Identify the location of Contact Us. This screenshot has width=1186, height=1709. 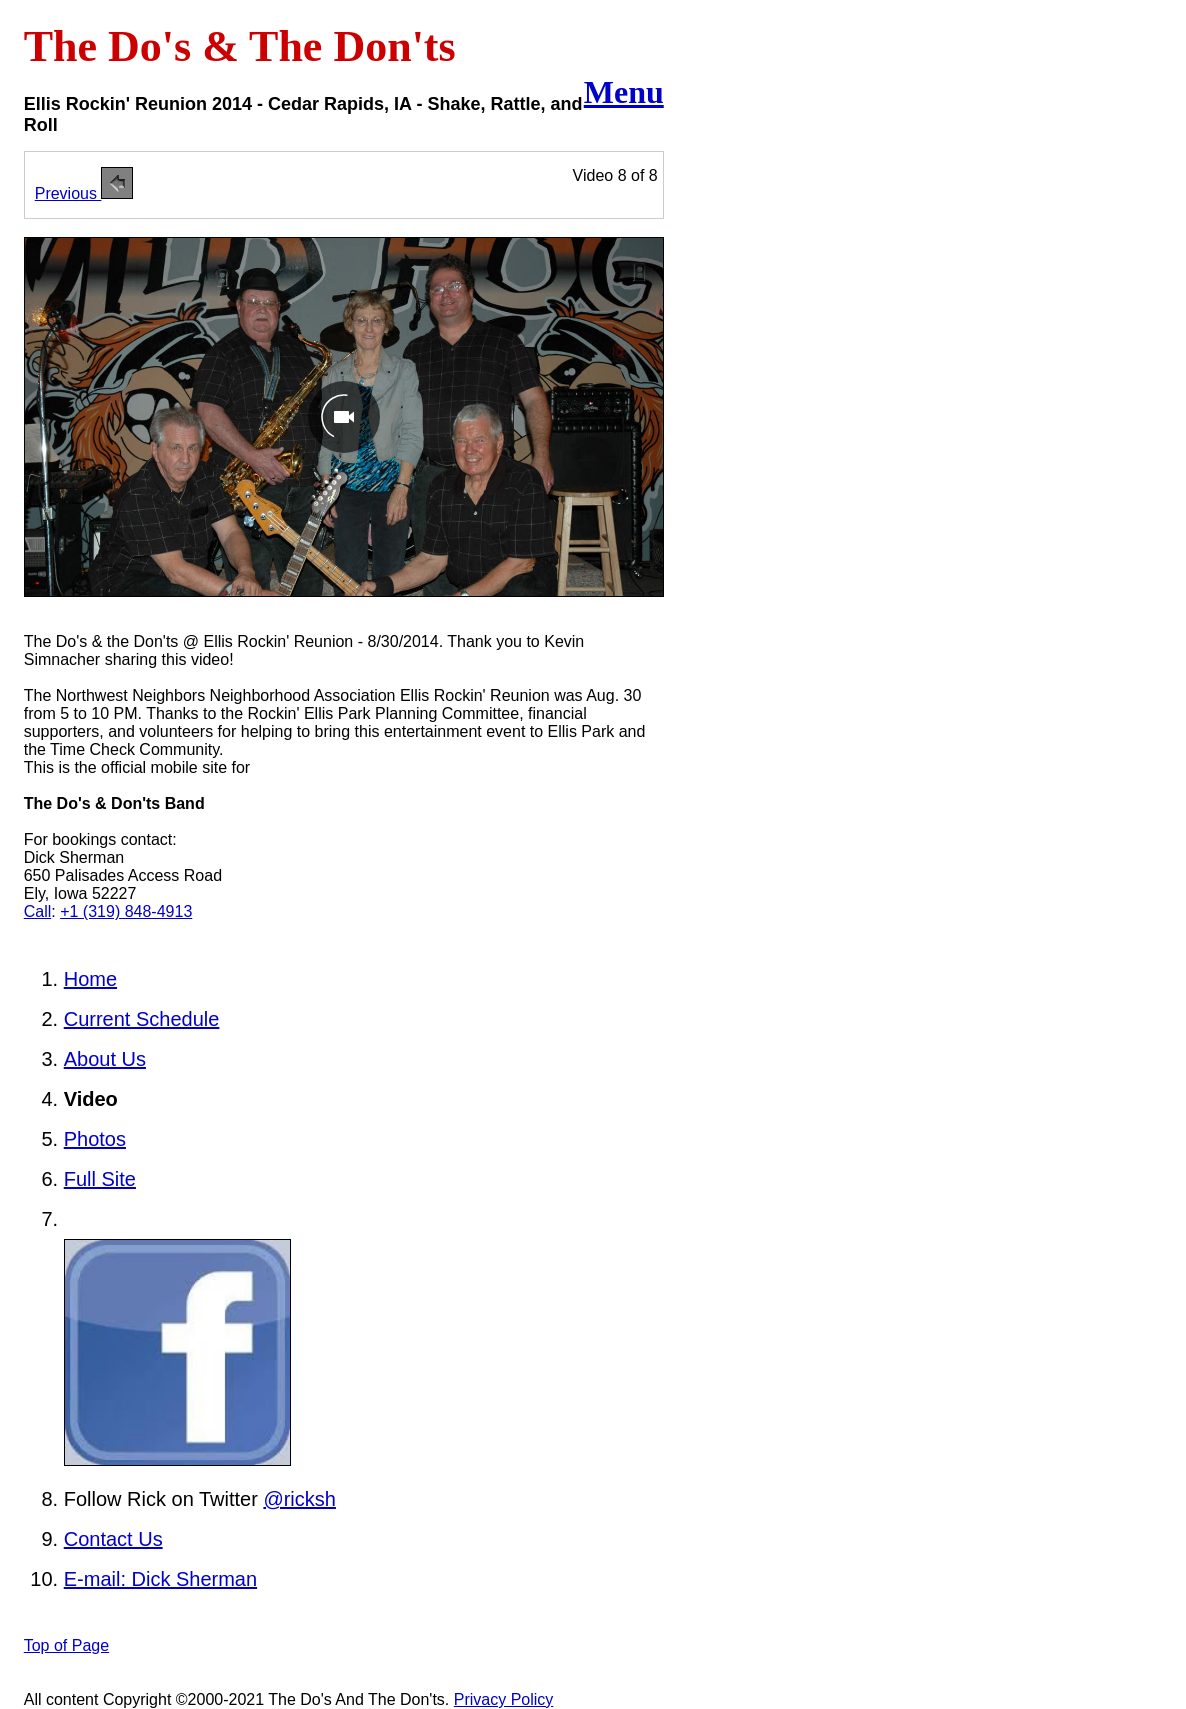
(113, 1539).